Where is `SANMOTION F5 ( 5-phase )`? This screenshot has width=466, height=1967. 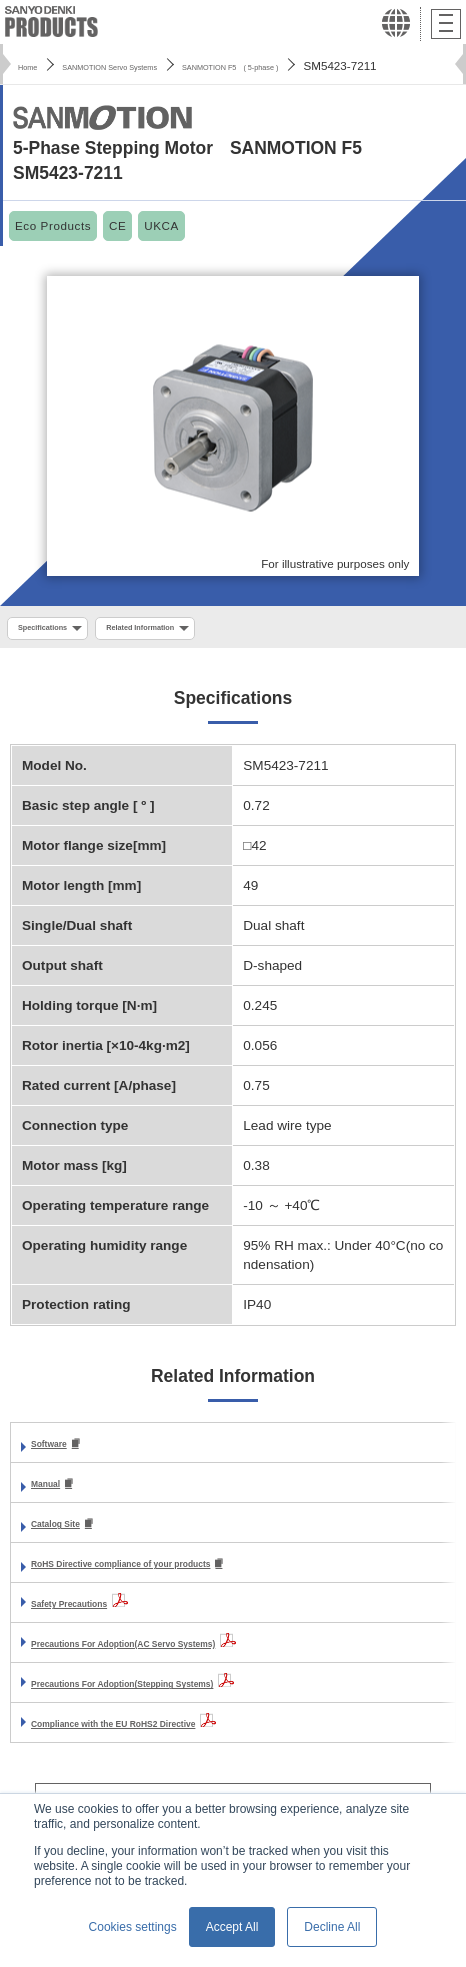
SANMOTION F5 ( 5-phase ) is located at coordinates (329, 65).